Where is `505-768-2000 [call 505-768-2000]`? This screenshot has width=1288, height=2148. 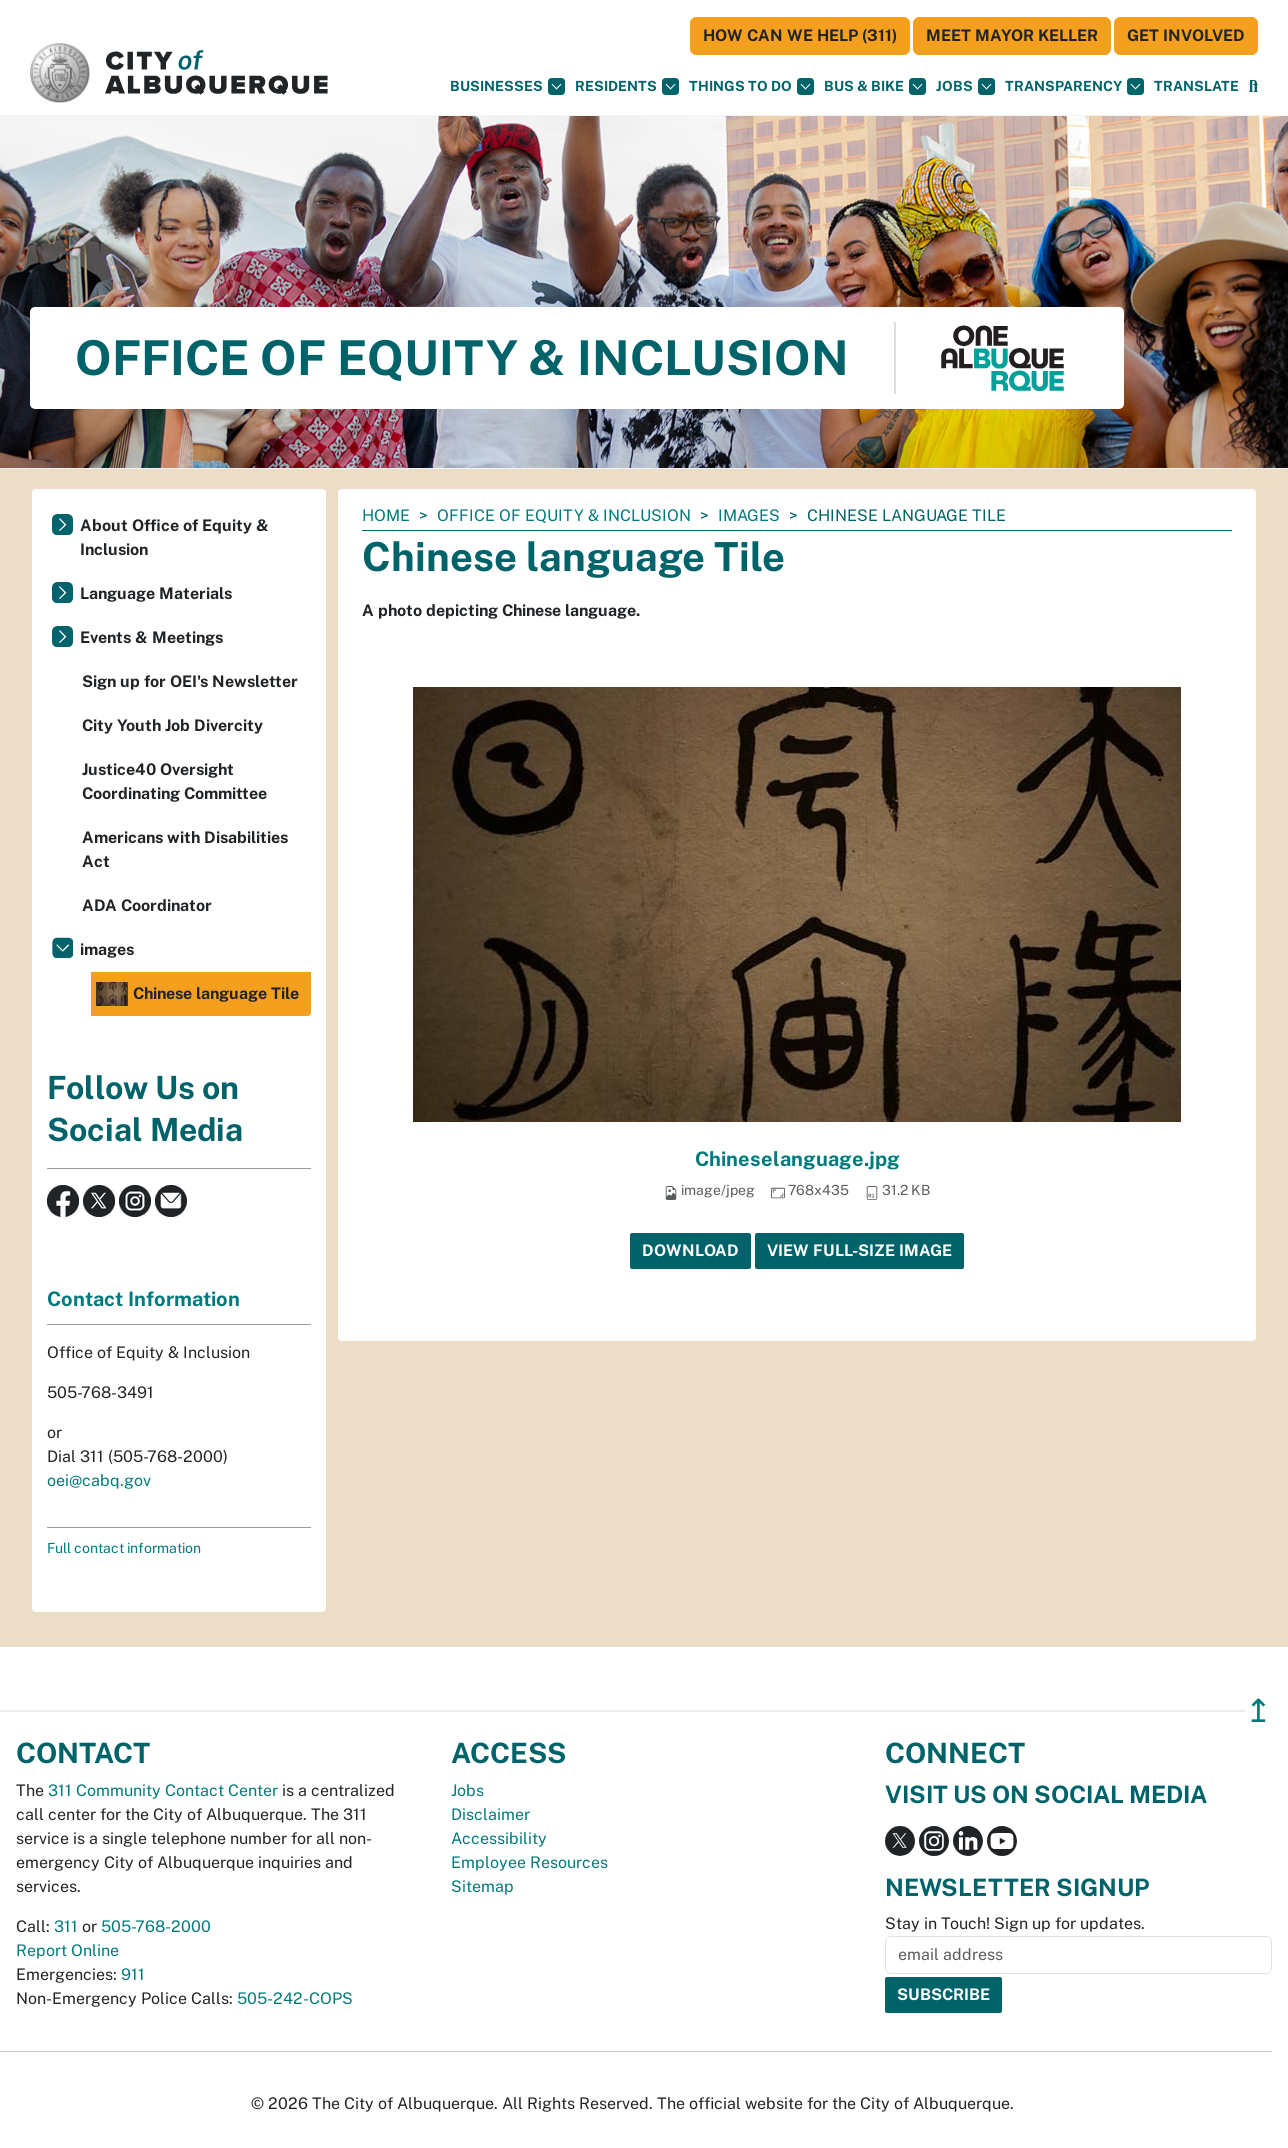
505-768-2000 [call 505-768-2000] is located at coordinates (156, 1926).